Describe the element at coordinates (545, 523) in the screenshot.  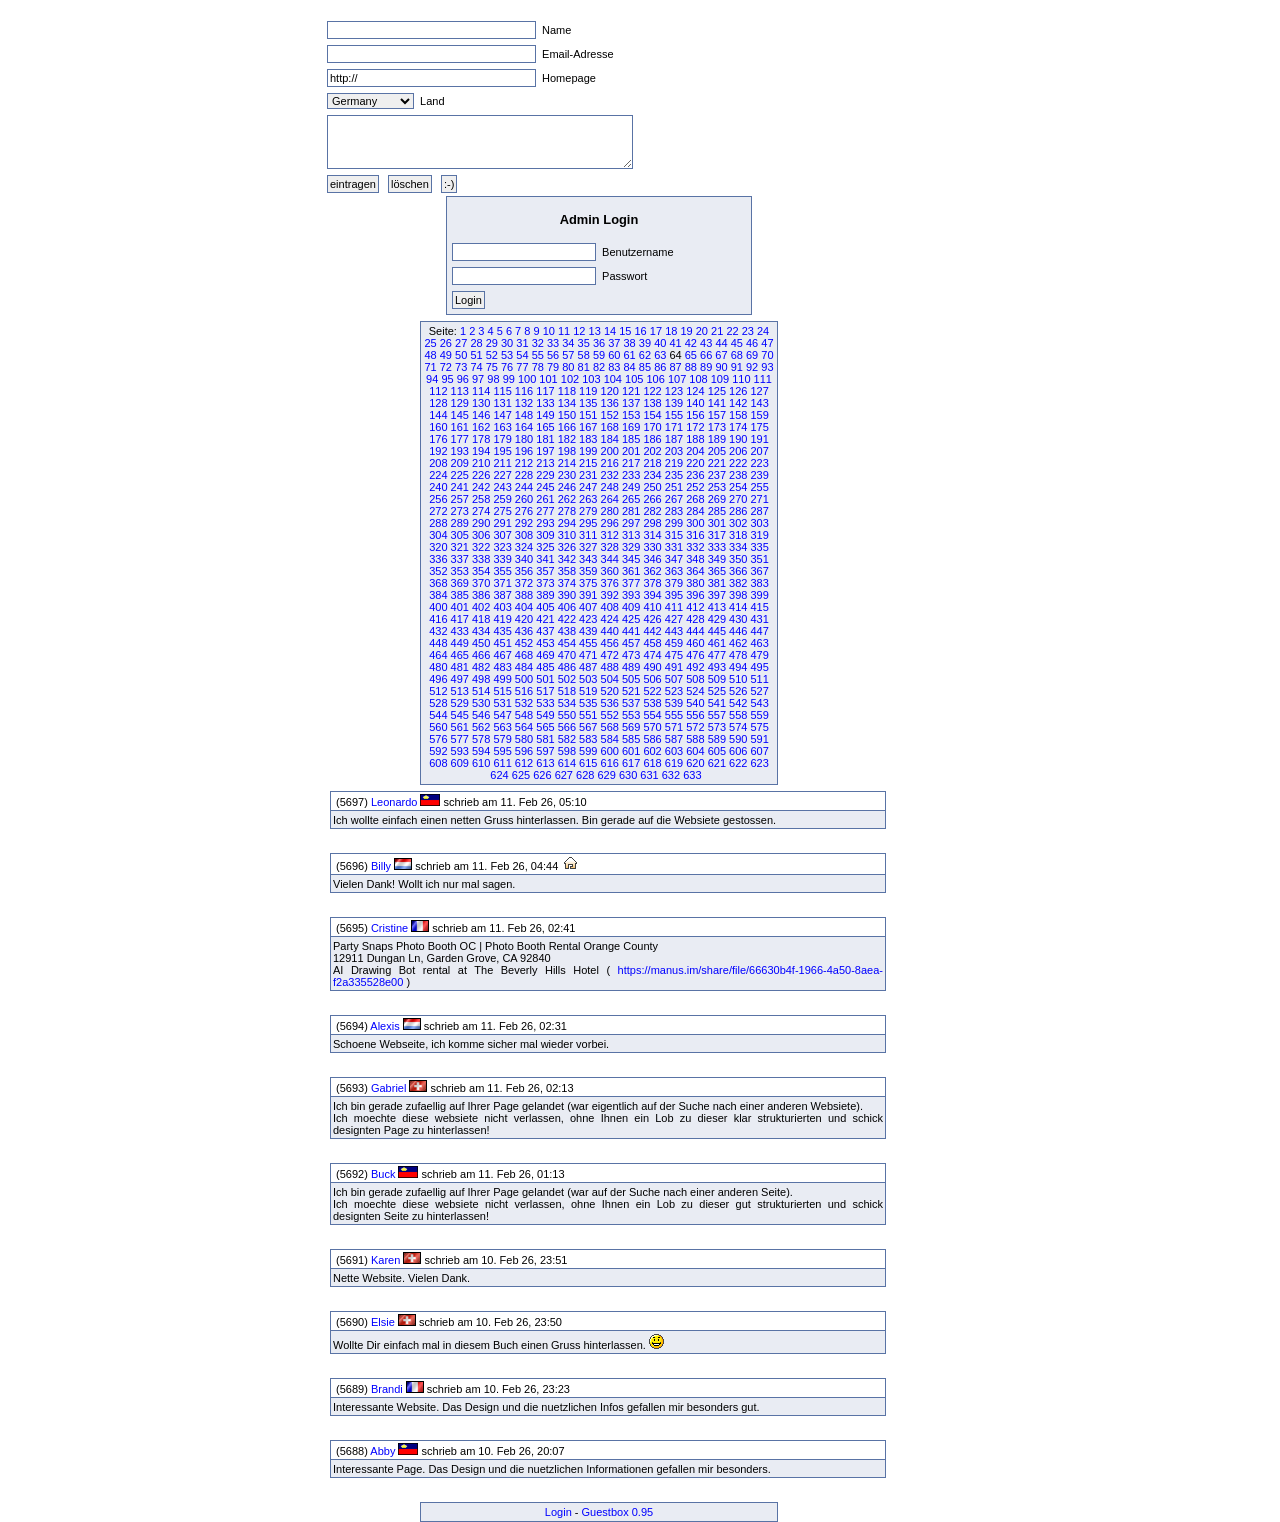
I see `293` at that location.